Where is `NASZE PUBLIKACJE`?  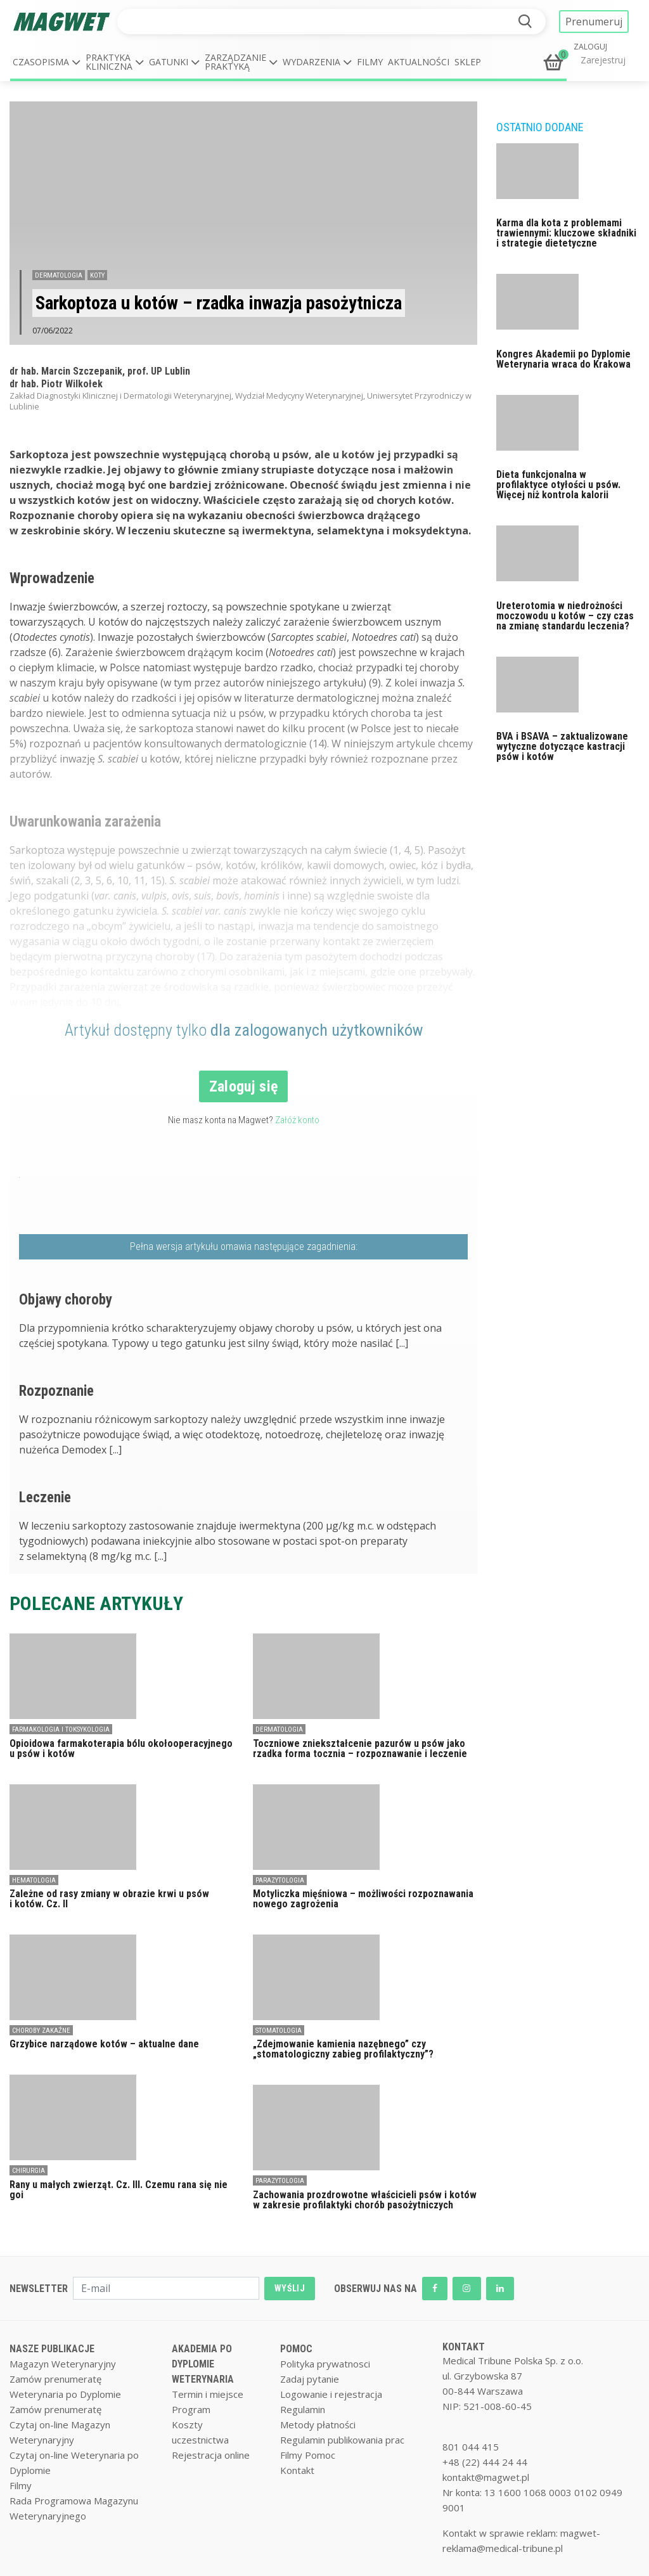
NASZE PUBLIKACJE is located at coordinates (52, 2349).